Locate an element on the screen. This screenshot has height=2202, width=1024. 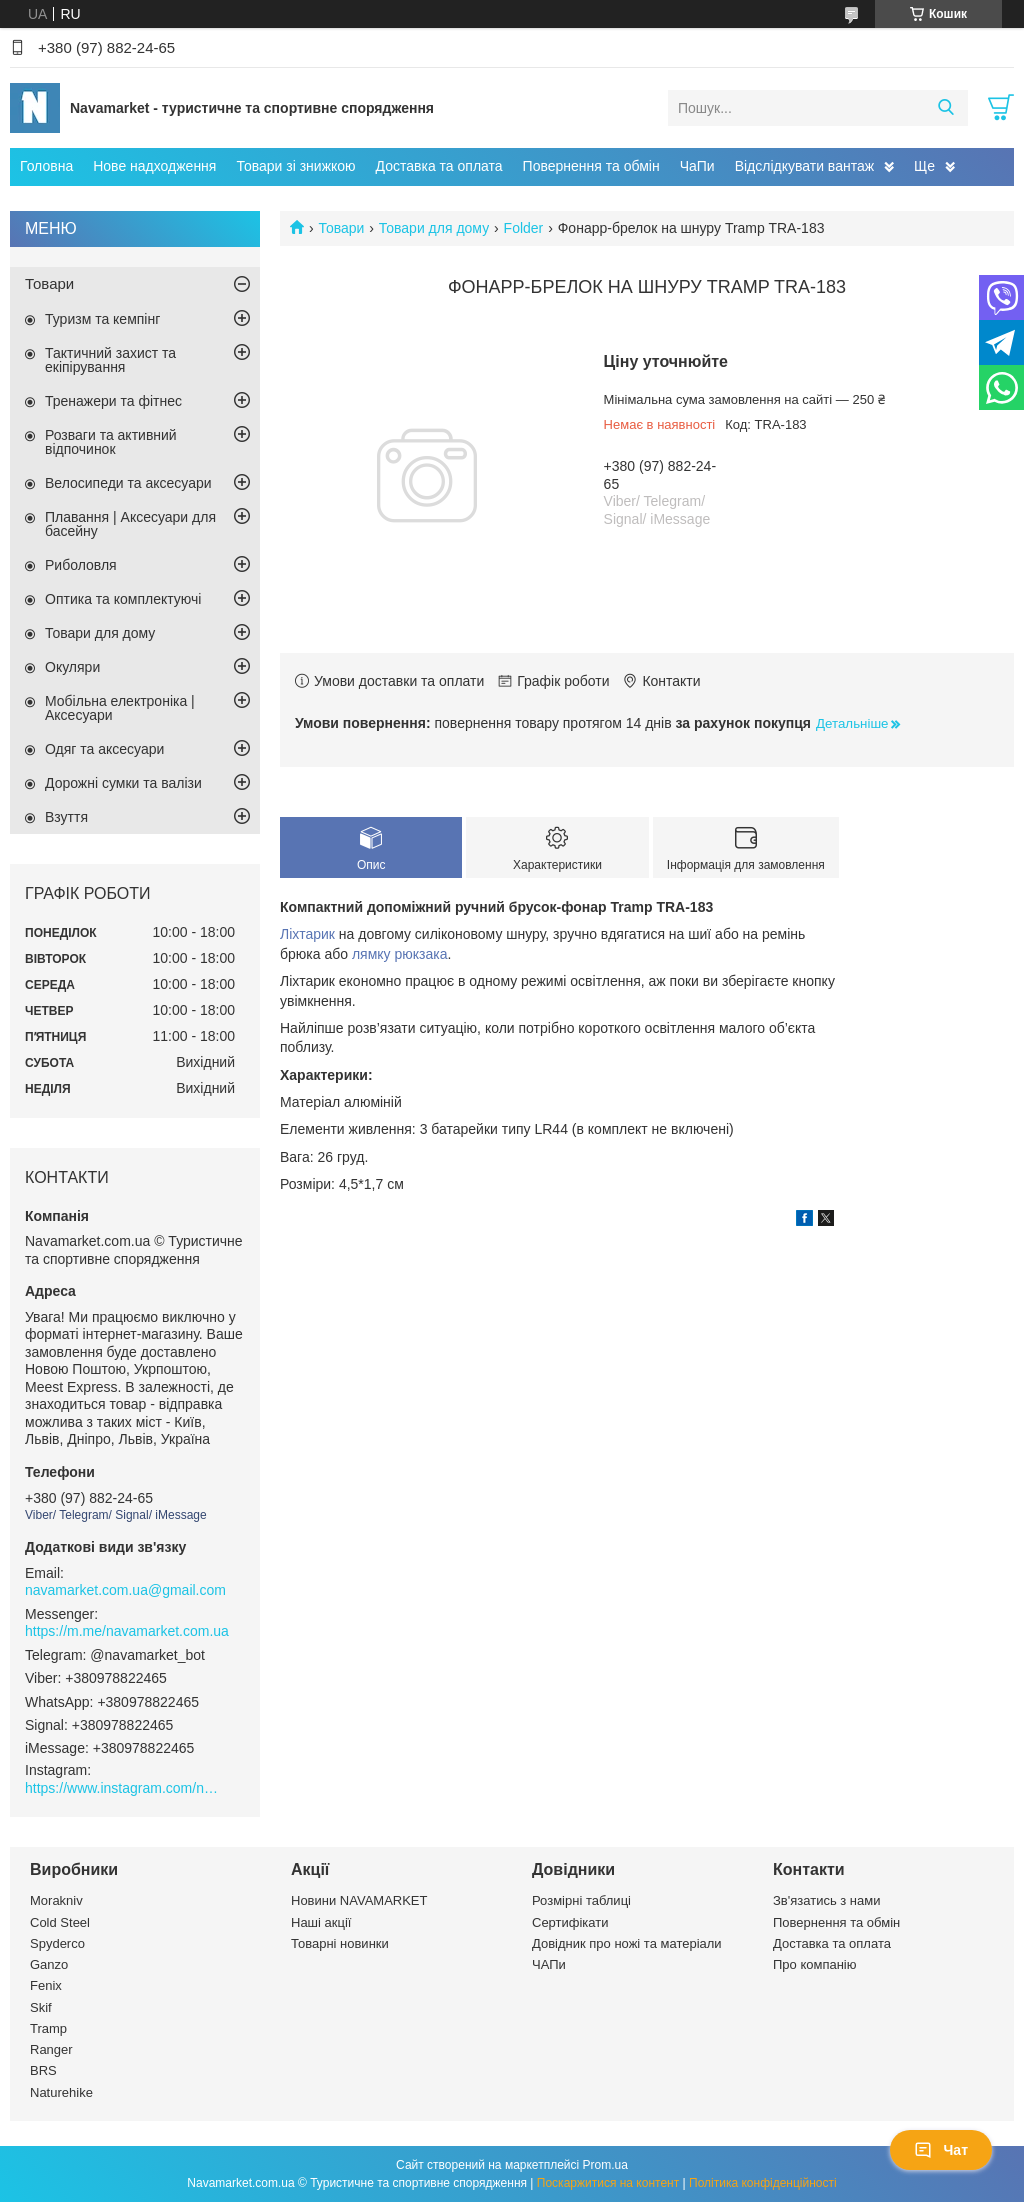
Чат is located at coordinates (941, 2150).